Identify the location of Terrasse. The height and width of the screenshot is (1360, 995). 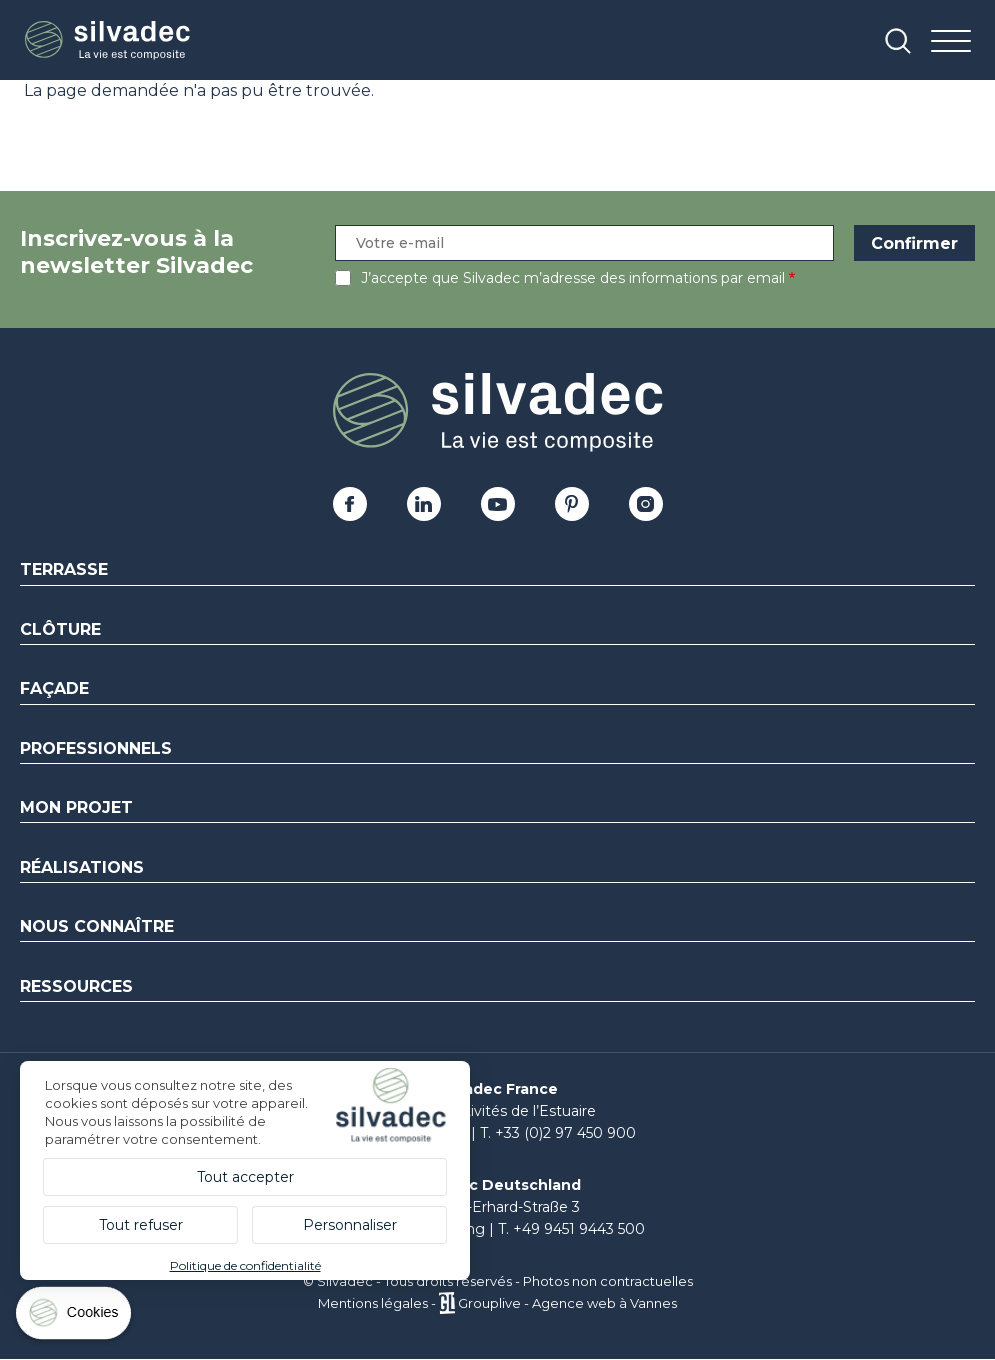
(64, 569).